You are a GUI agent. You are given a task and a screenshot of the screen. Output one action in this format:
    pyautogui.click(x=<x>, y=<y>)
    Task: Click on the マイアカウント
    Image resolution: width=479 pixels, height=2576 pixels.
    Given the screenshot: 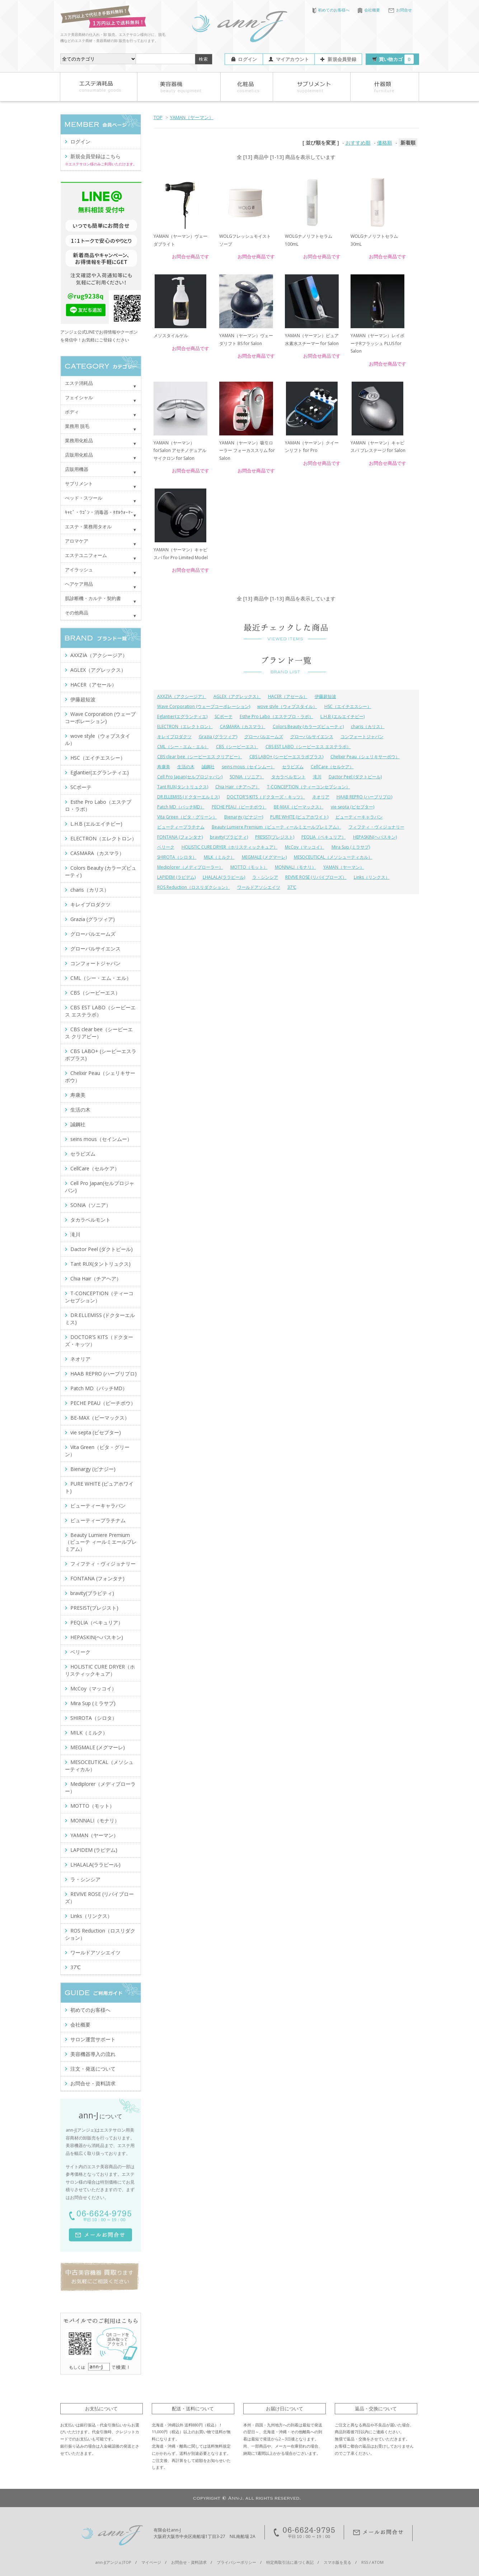 What is the action you would take?
    pyautogui.click(x=292, y=59)
    